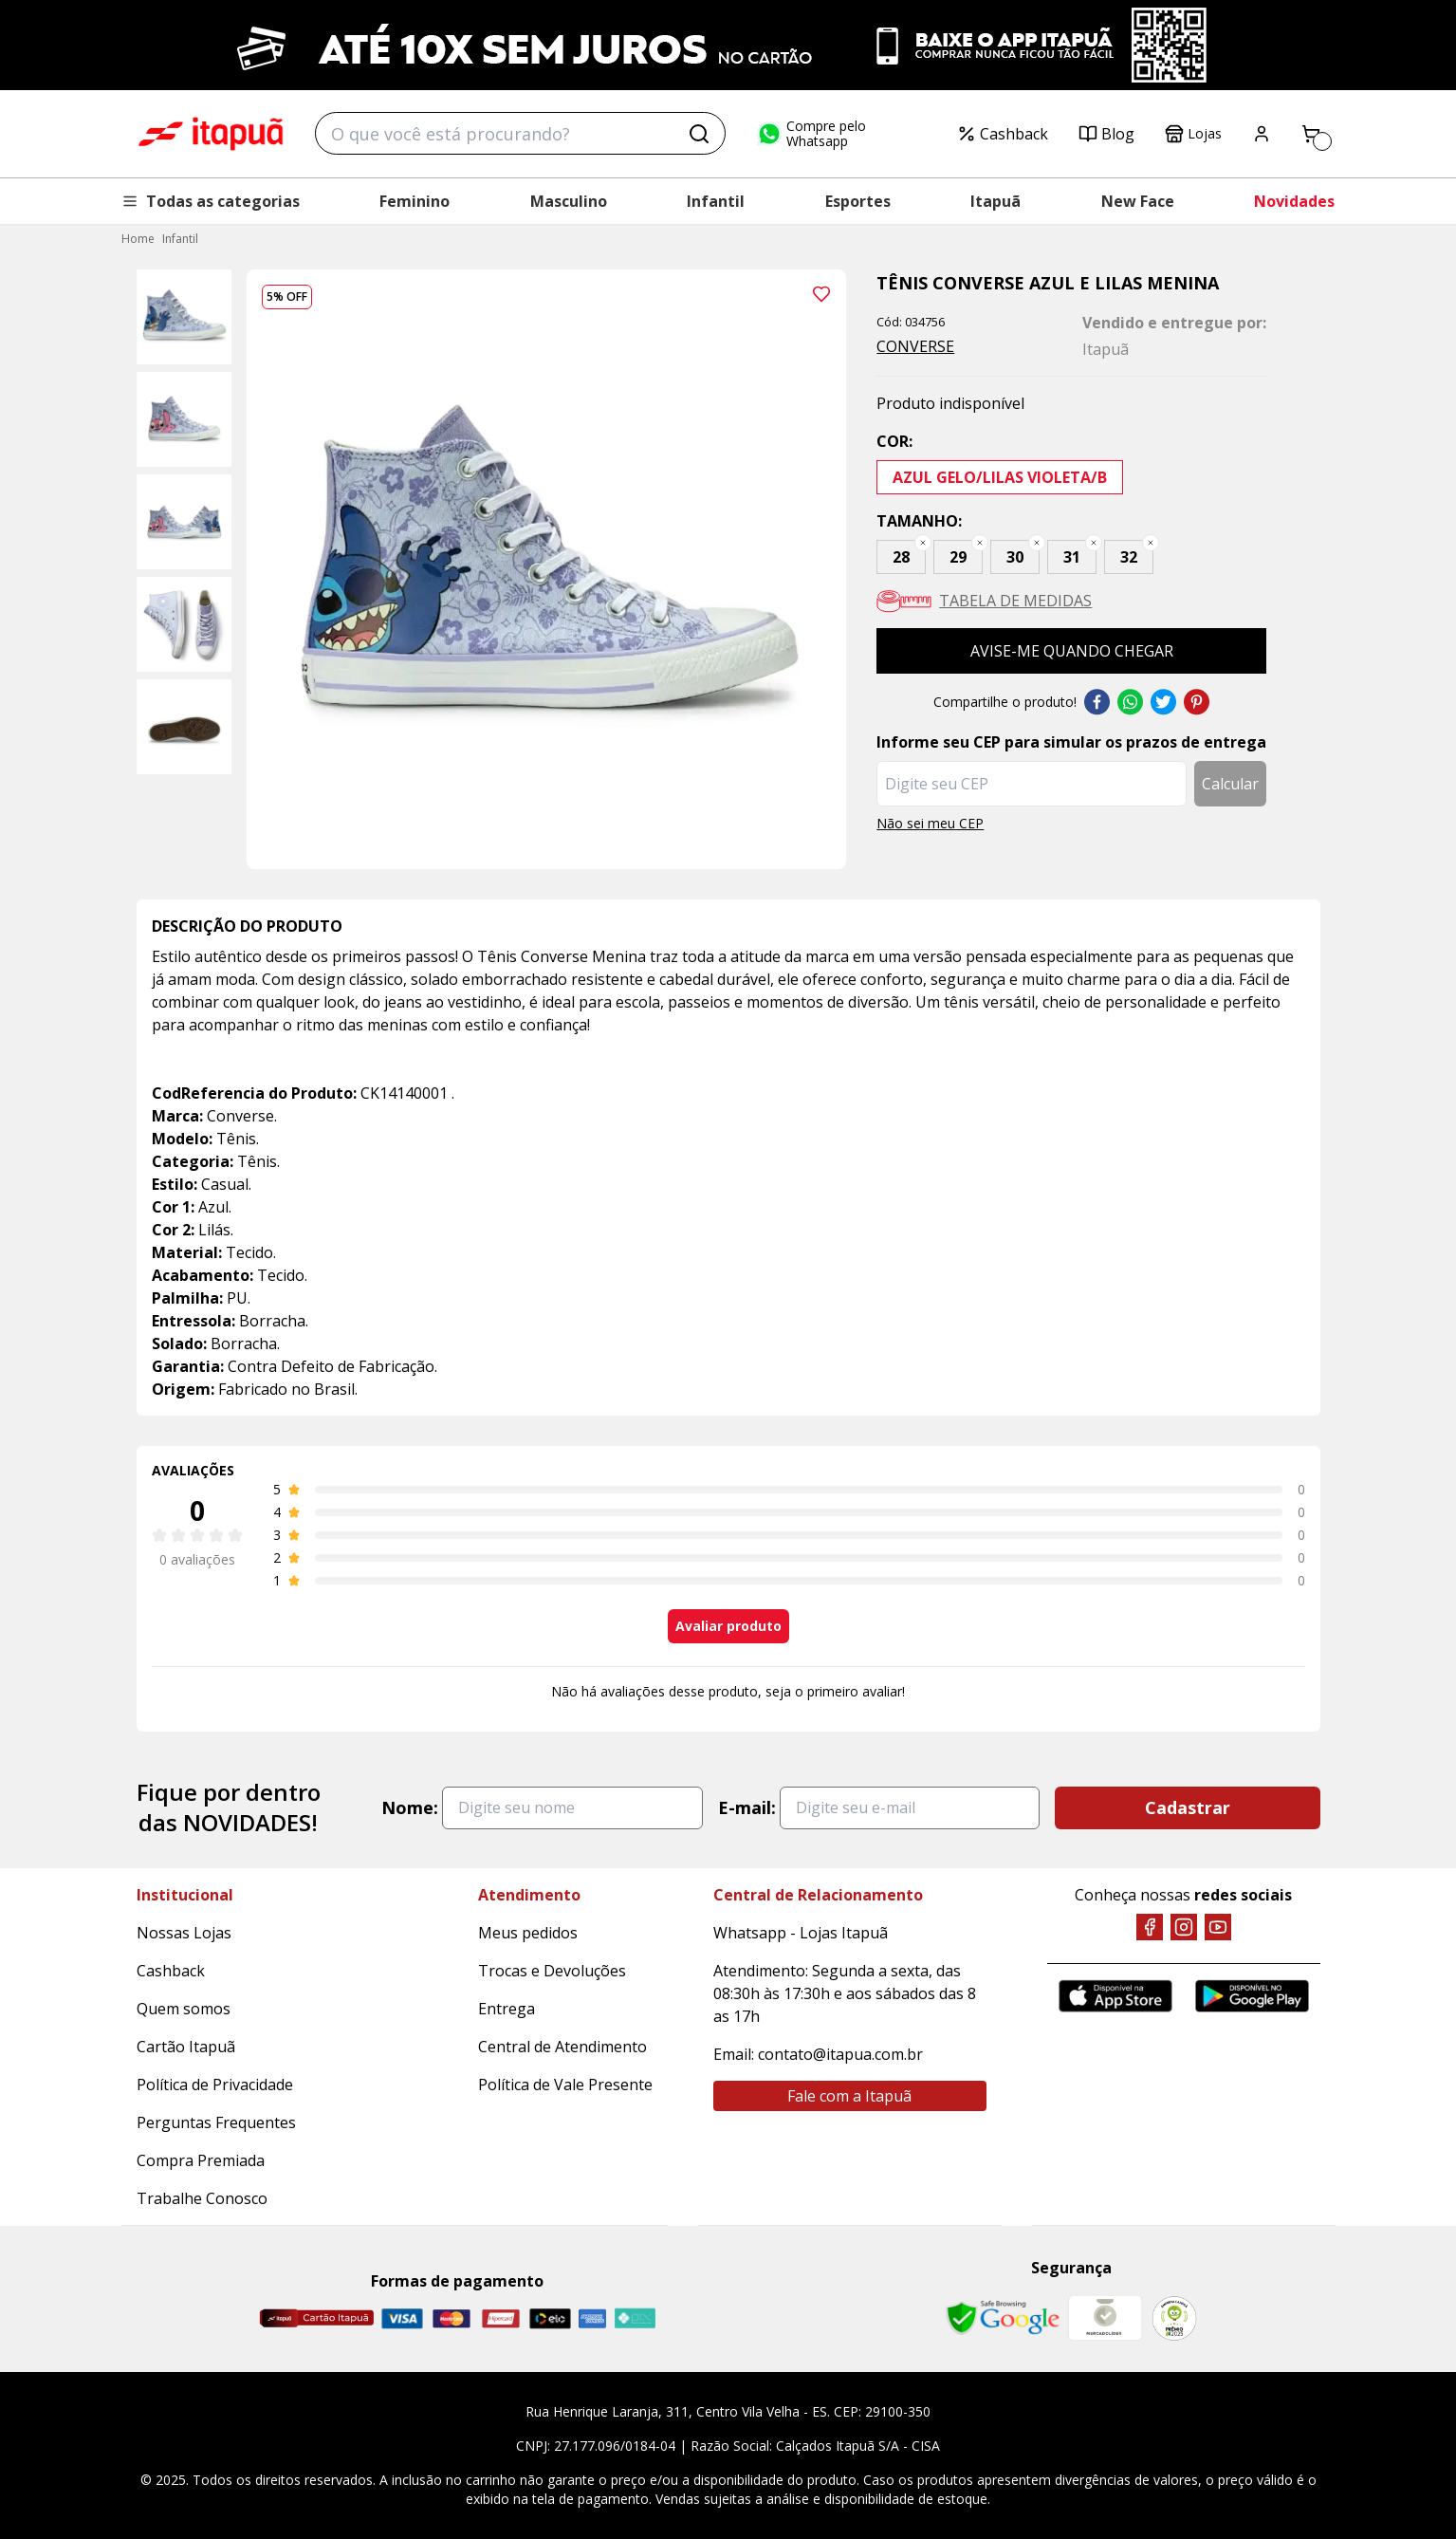 This screenshot has width=1456, height=2539. I want to click on Blog, so click(1106, 133).